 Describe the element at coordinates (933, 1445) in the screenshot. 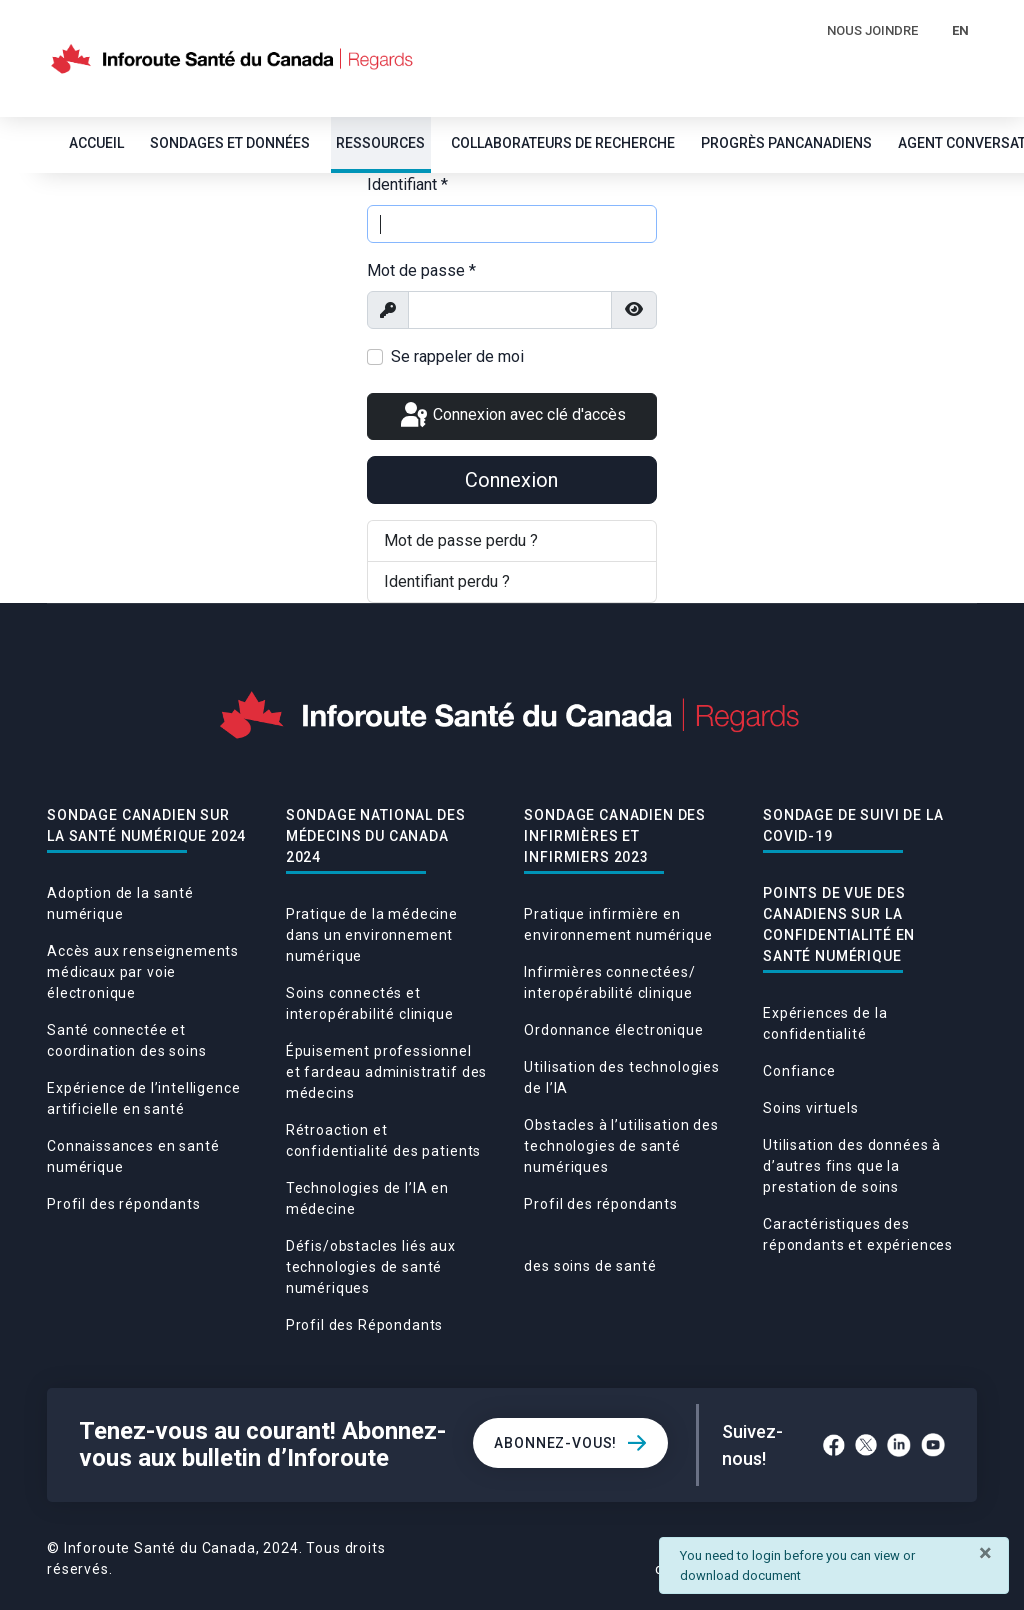

I see `[YouTube]` at that location.